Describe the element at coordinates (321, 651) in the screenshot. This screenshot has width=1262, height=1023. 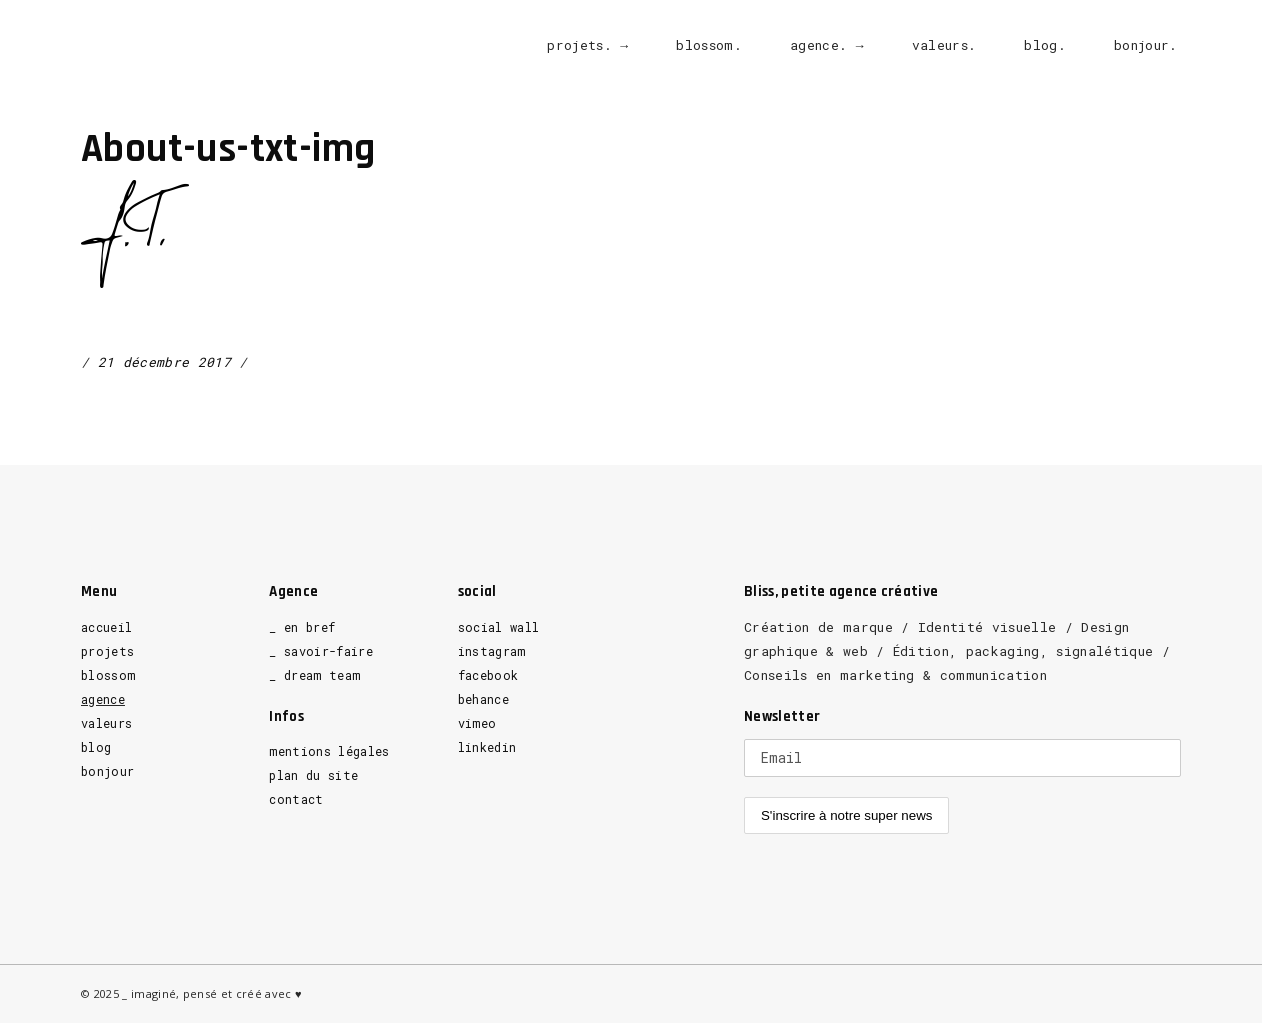
I see `_ savoir-faire` at that location.